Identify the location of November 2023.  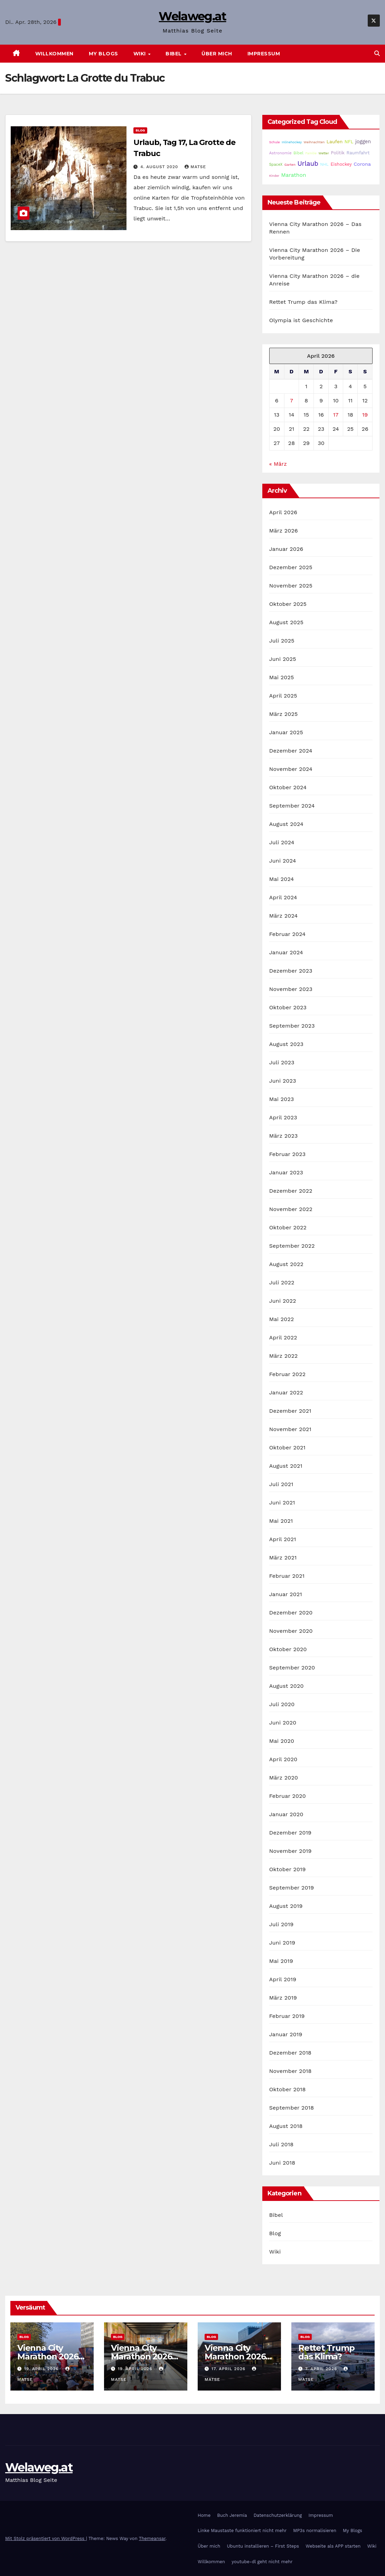
(290, 989).